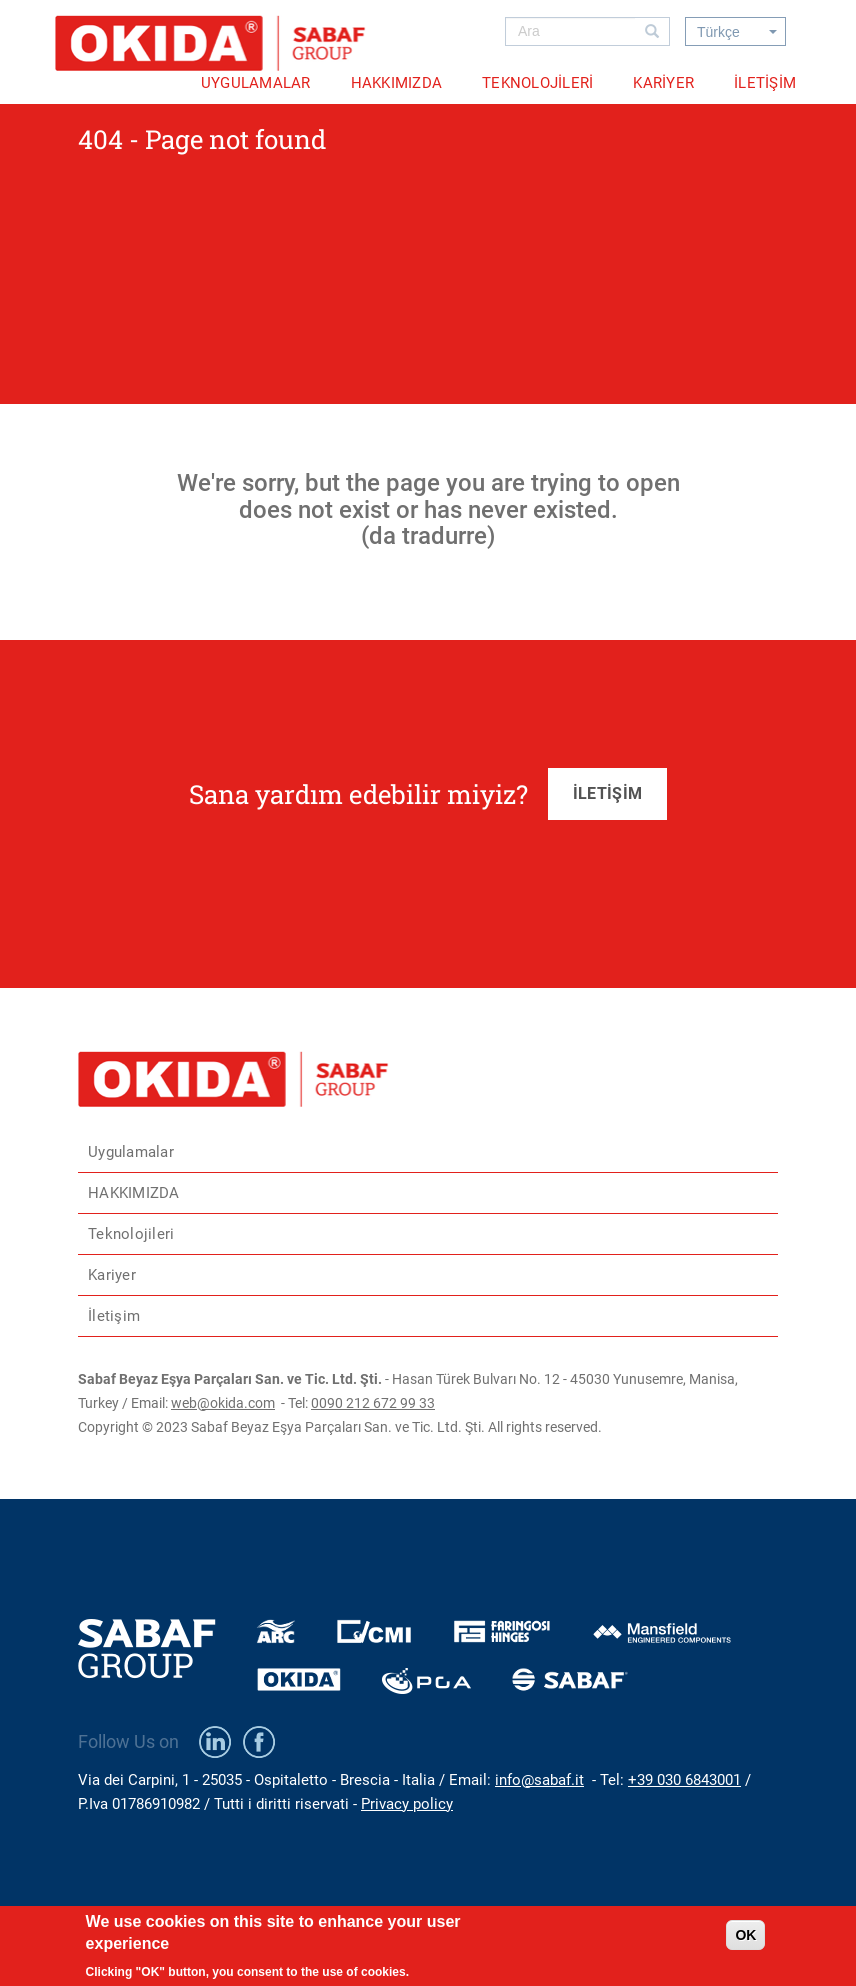 The width and height of the screenshot is (856, 1986). I want to click on info@sabaf.it, so click(539, 1780).